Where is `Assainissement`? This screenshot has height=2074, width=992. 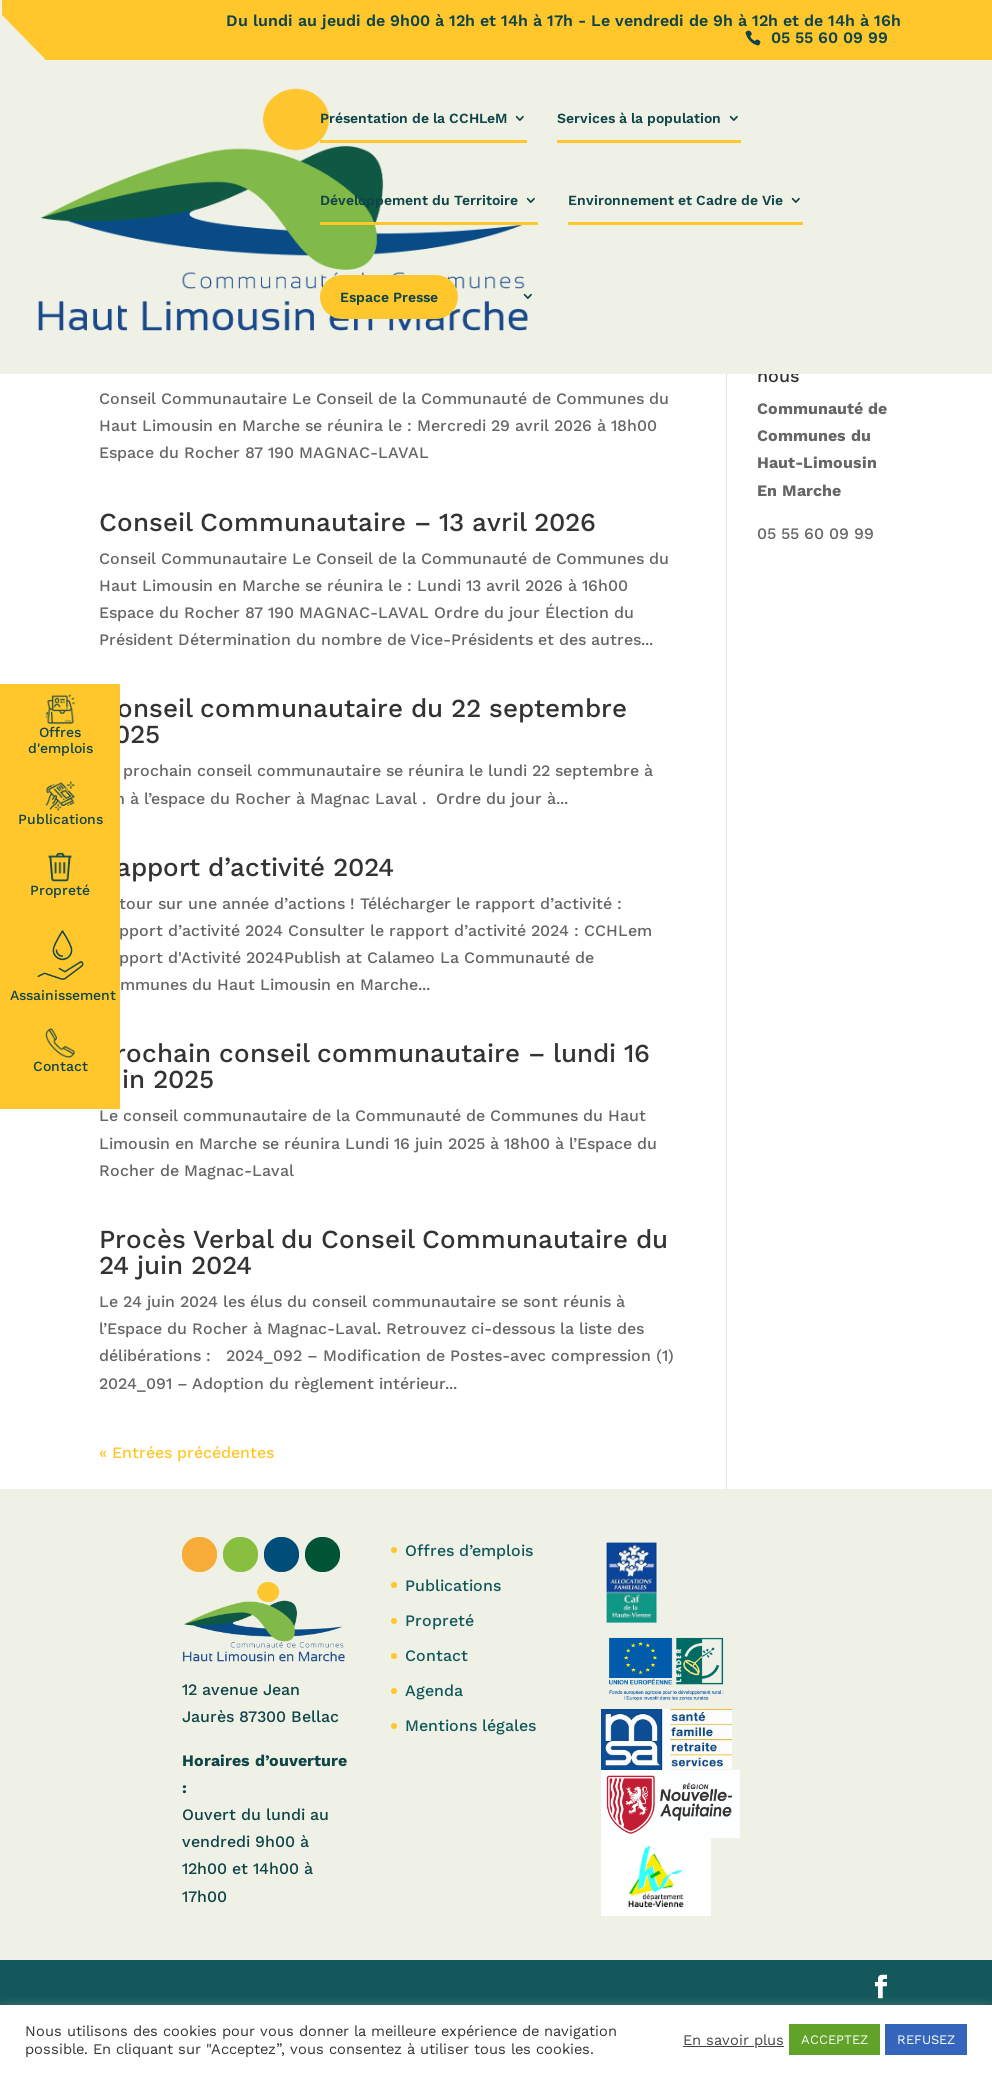 Assainissement is located at coordinates (63, 963).